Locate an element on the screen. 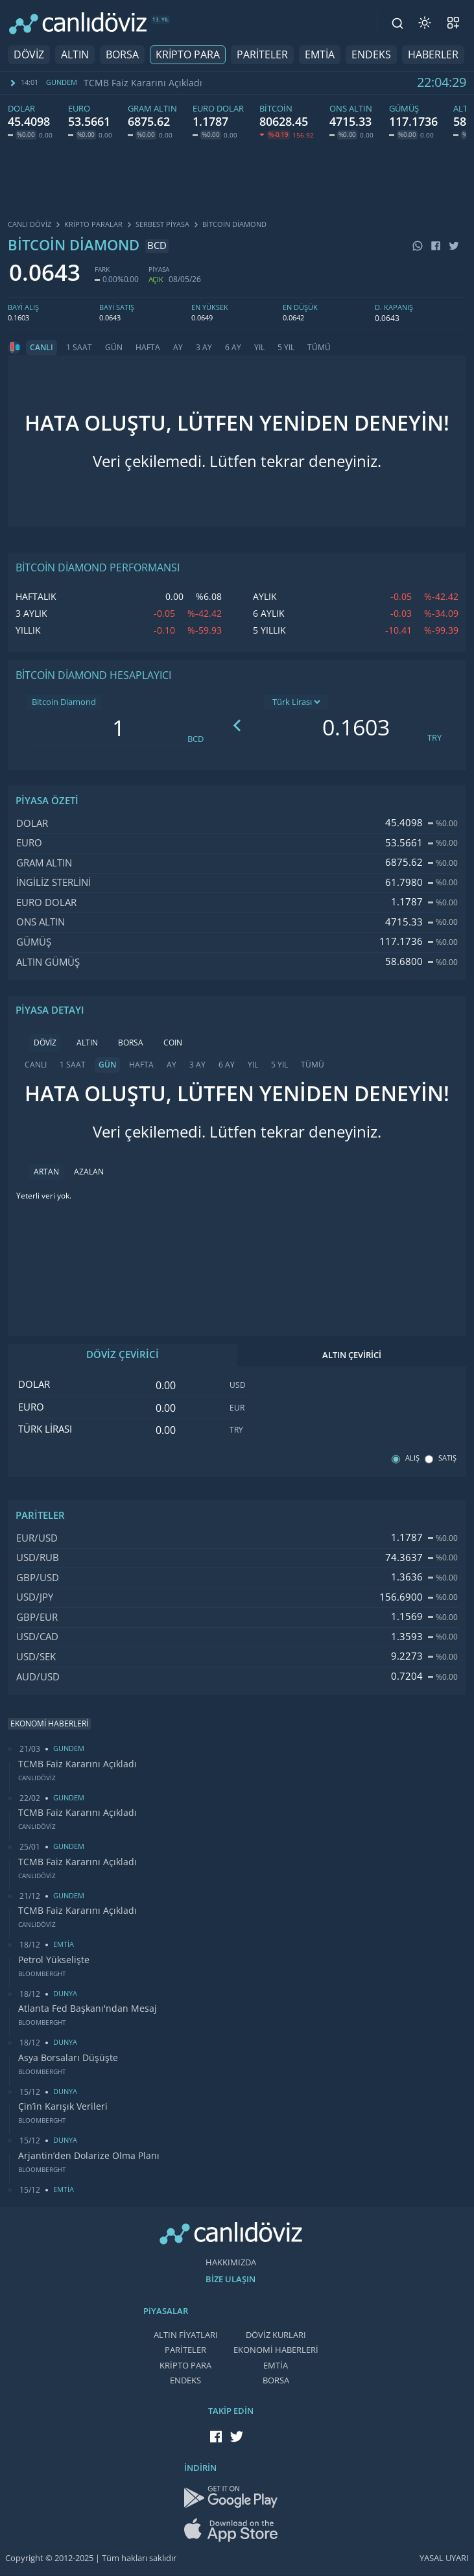 This screenshot has width=474, height=2576. HAKKIMIZDA is located at coordinates (231, 2262).